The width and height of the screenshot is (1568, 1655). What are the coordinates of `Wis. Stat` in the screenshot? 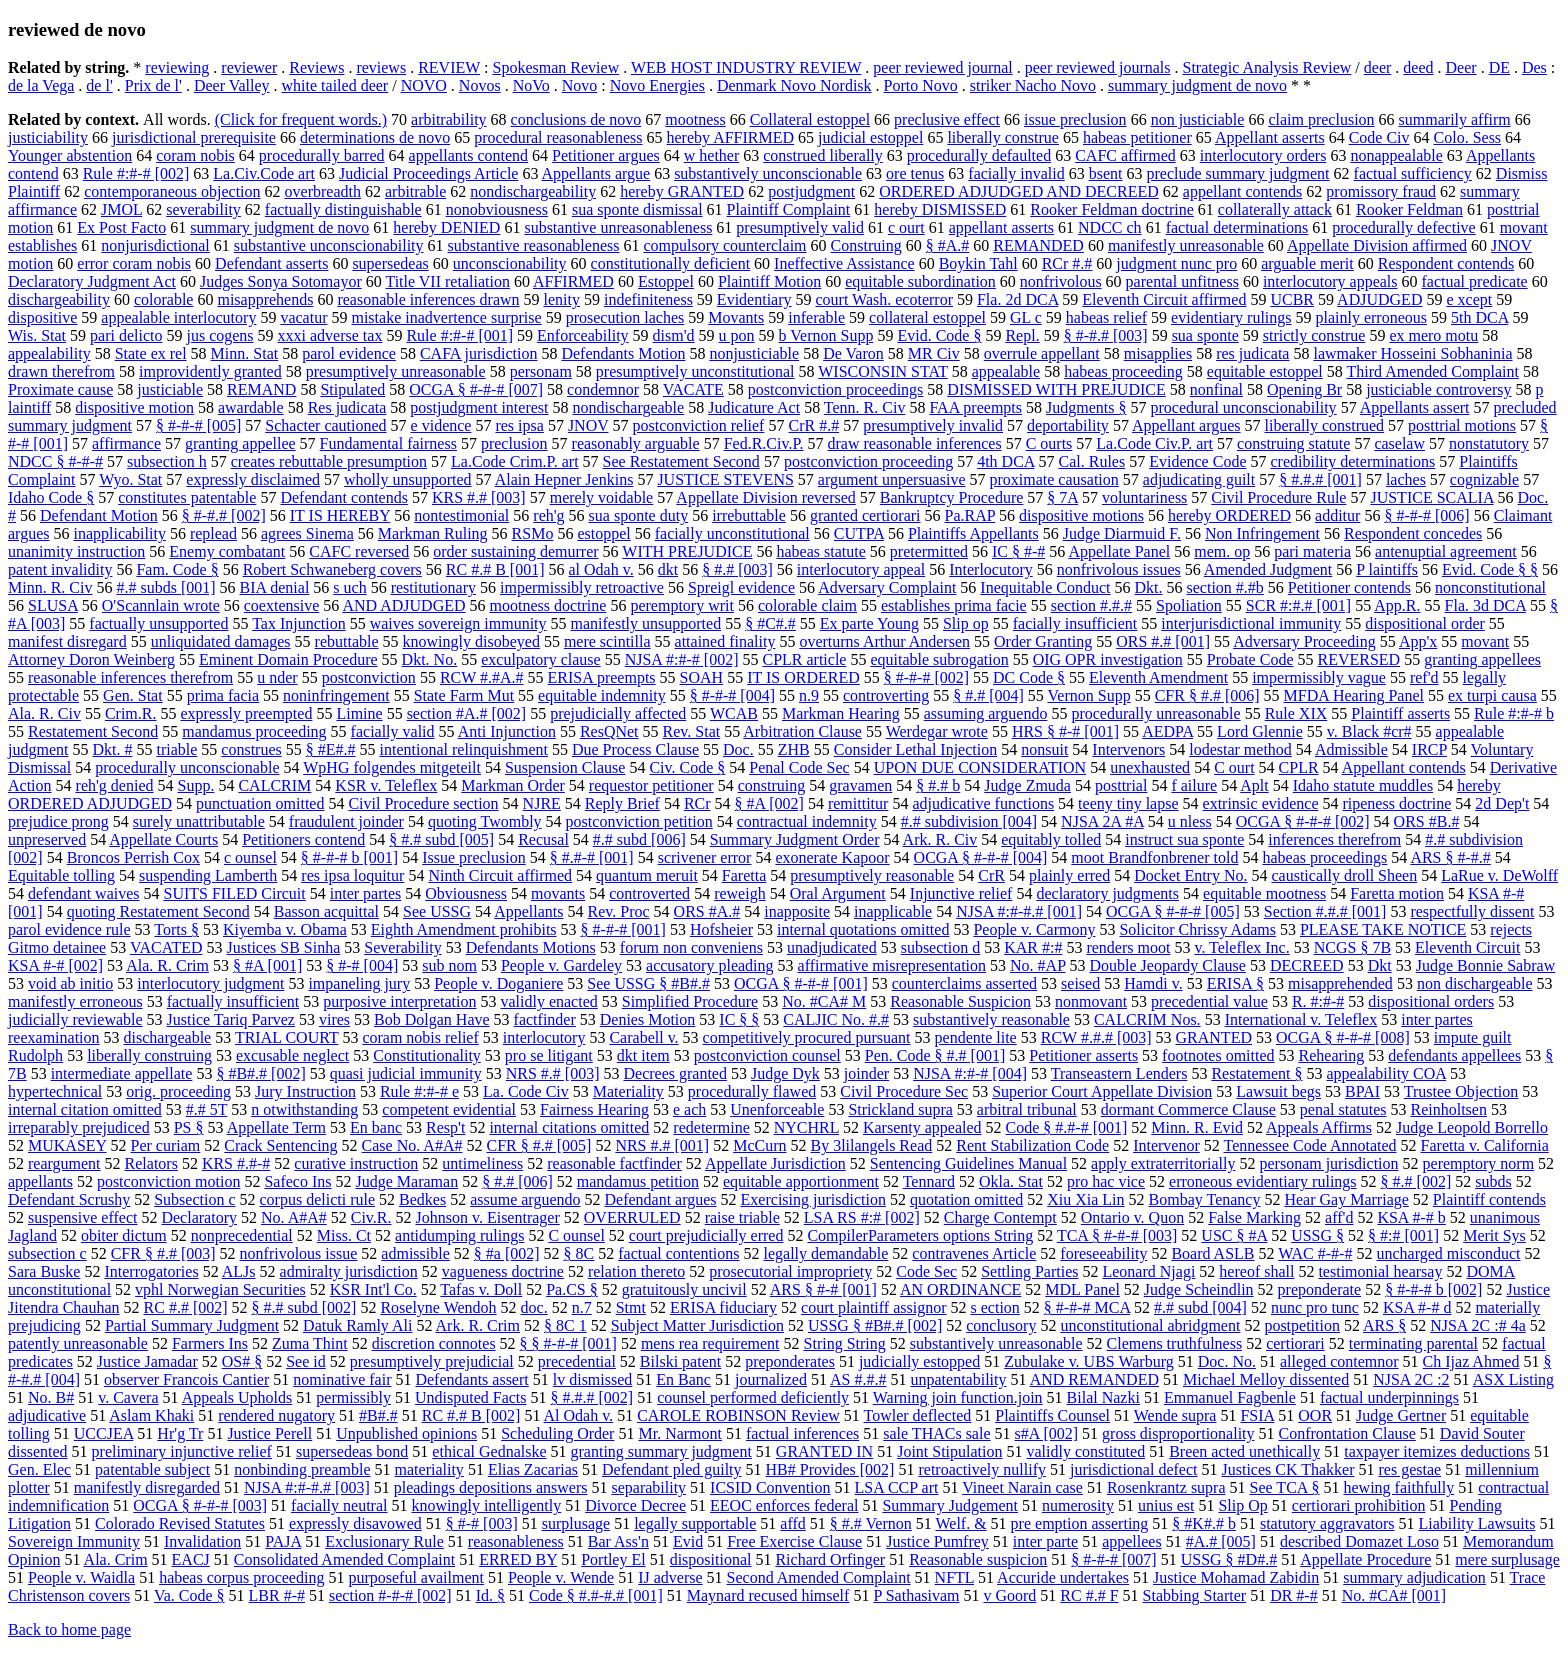 It's located at (37, 335).